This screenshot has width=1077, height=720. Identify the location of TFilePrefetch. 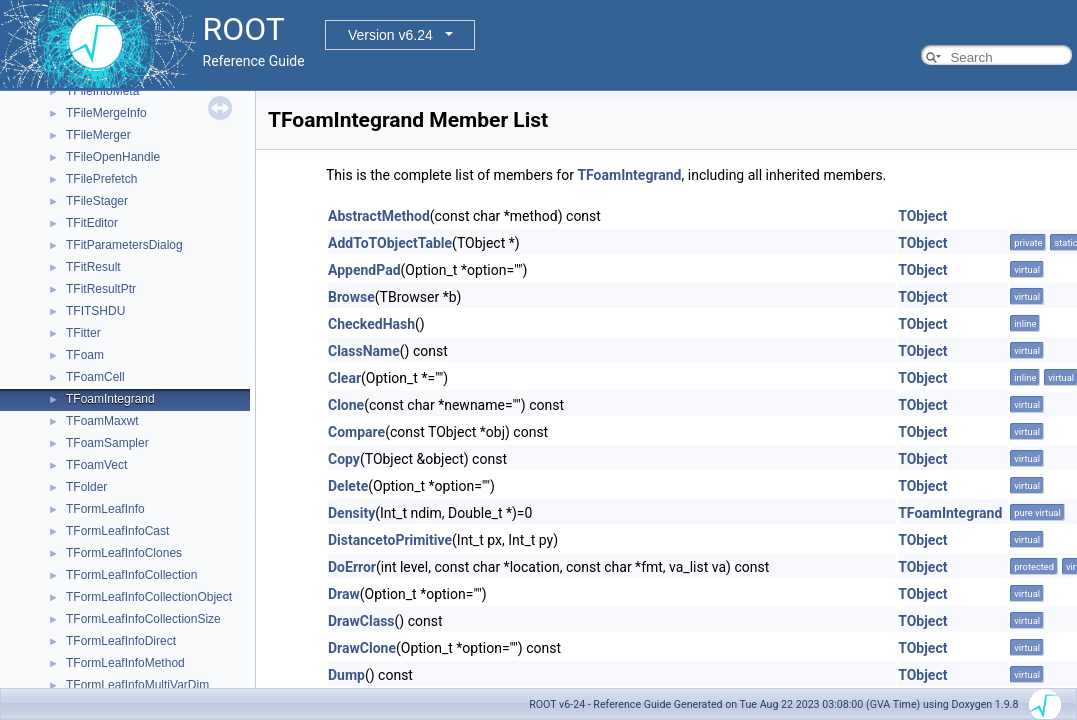
(101, 179).